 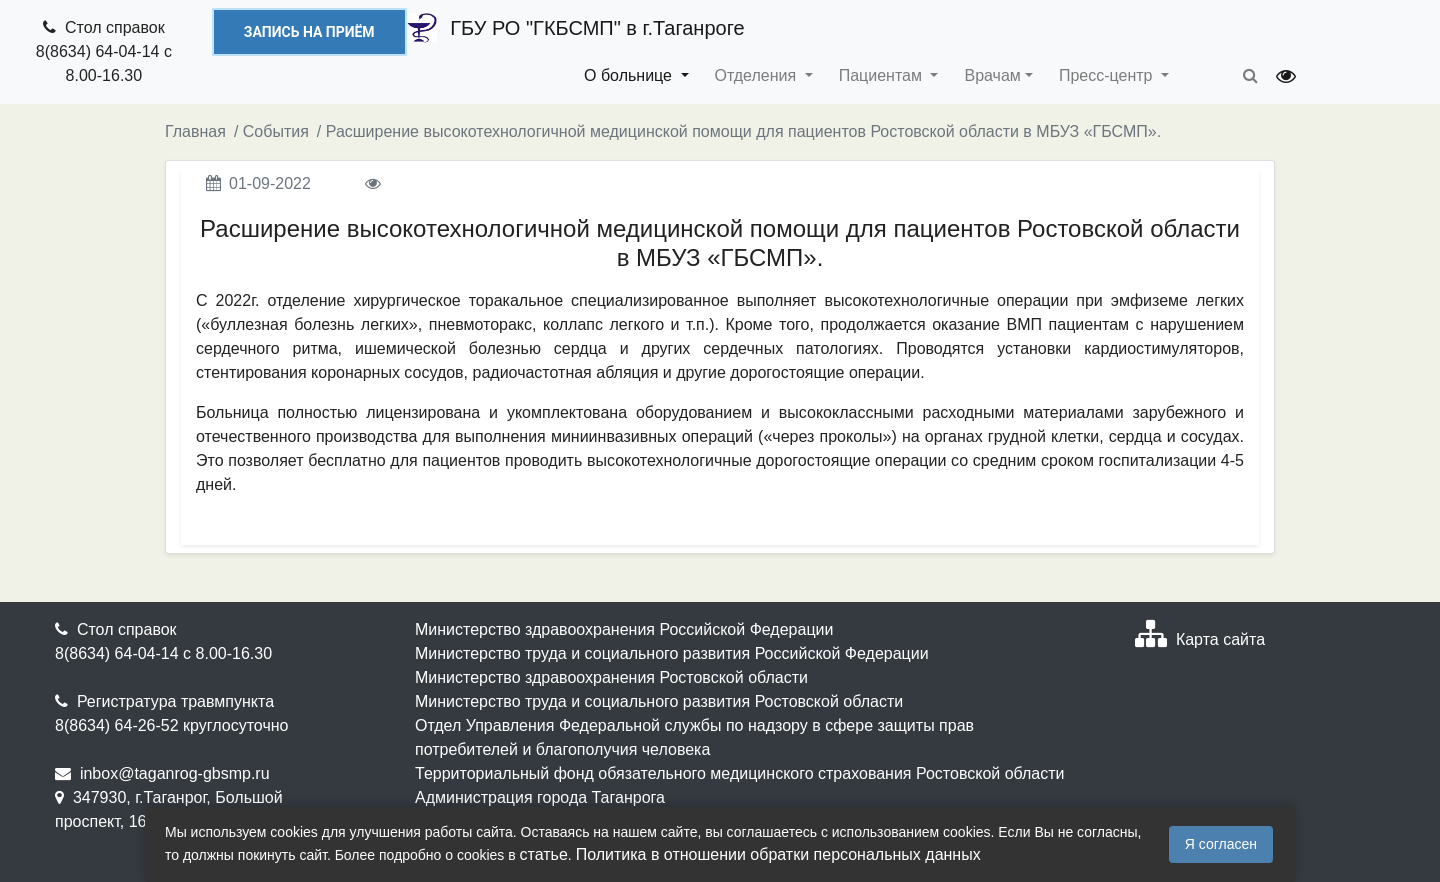 I want to click on Политика в отношении обратки персональных данных, so click(x=778, y=854).